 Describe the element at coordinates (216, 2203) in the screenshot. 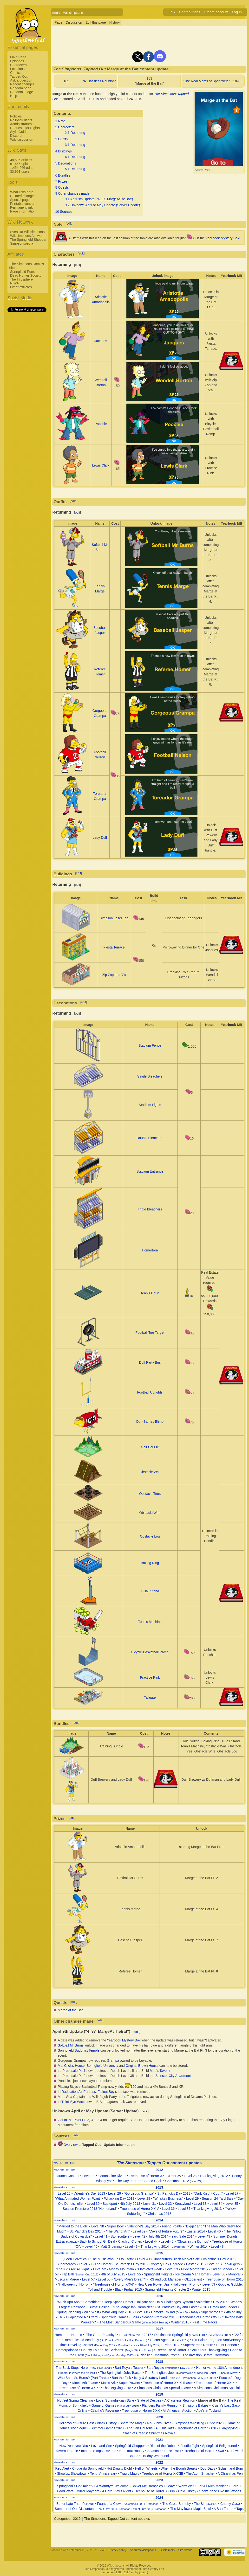

I see `Level 34` at that location.